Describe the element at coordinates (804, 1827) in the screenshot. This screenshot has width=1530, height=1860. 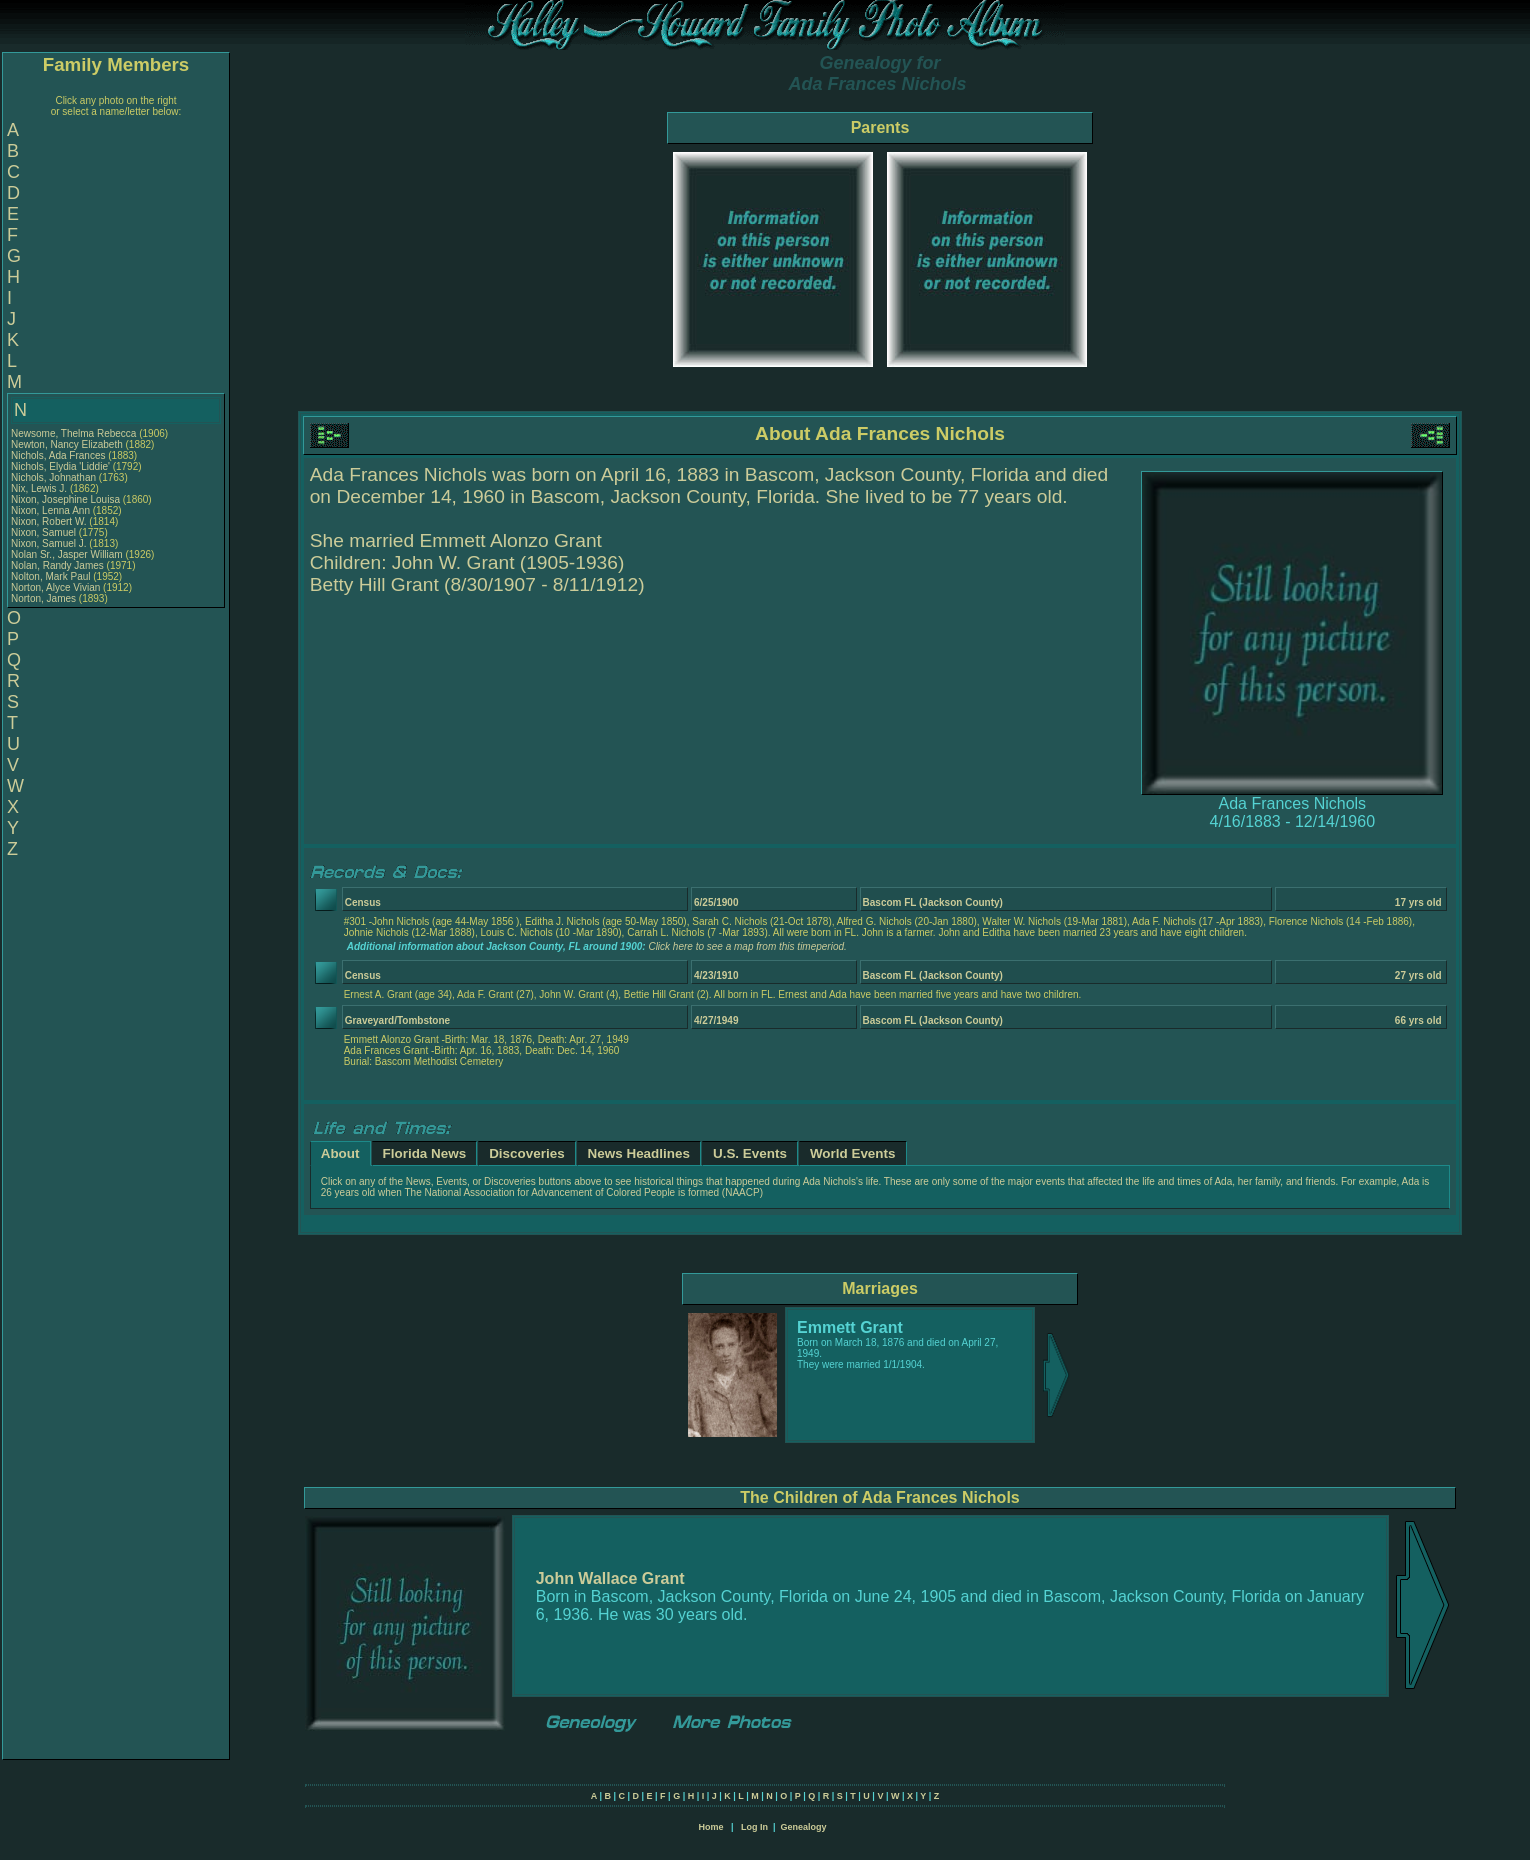
I see `Genealogy` at that location.